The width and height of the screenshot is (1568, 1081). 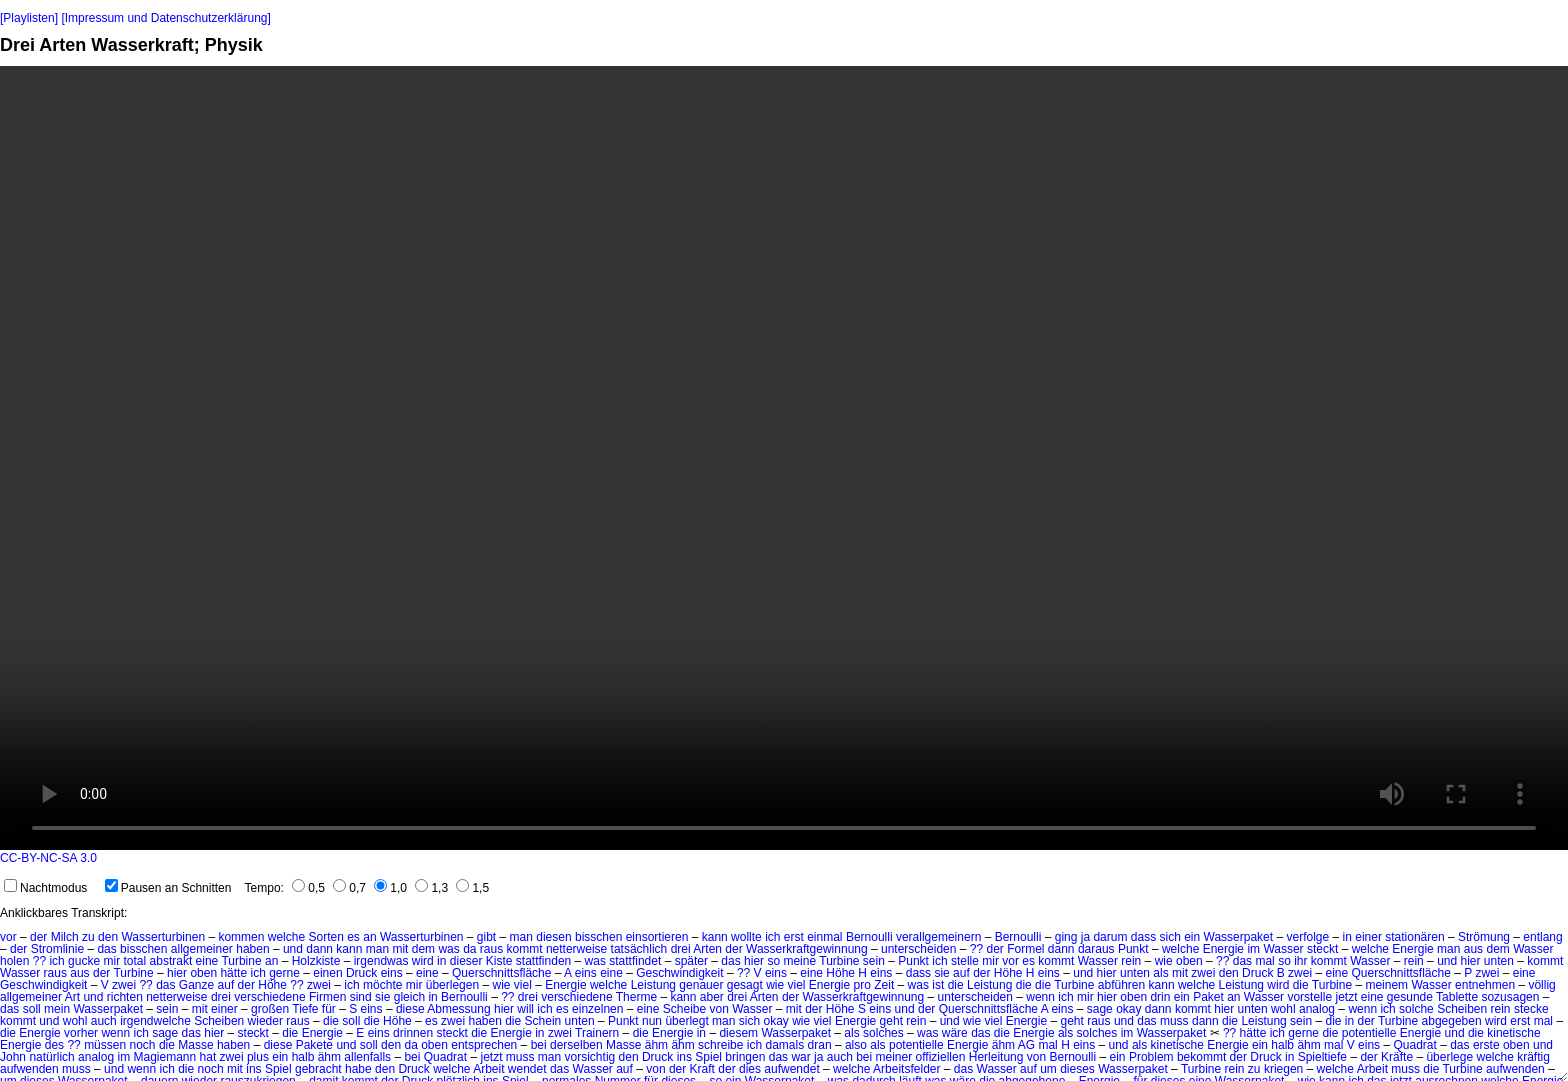 I want to click on sich, so click(x=1169, y=937).